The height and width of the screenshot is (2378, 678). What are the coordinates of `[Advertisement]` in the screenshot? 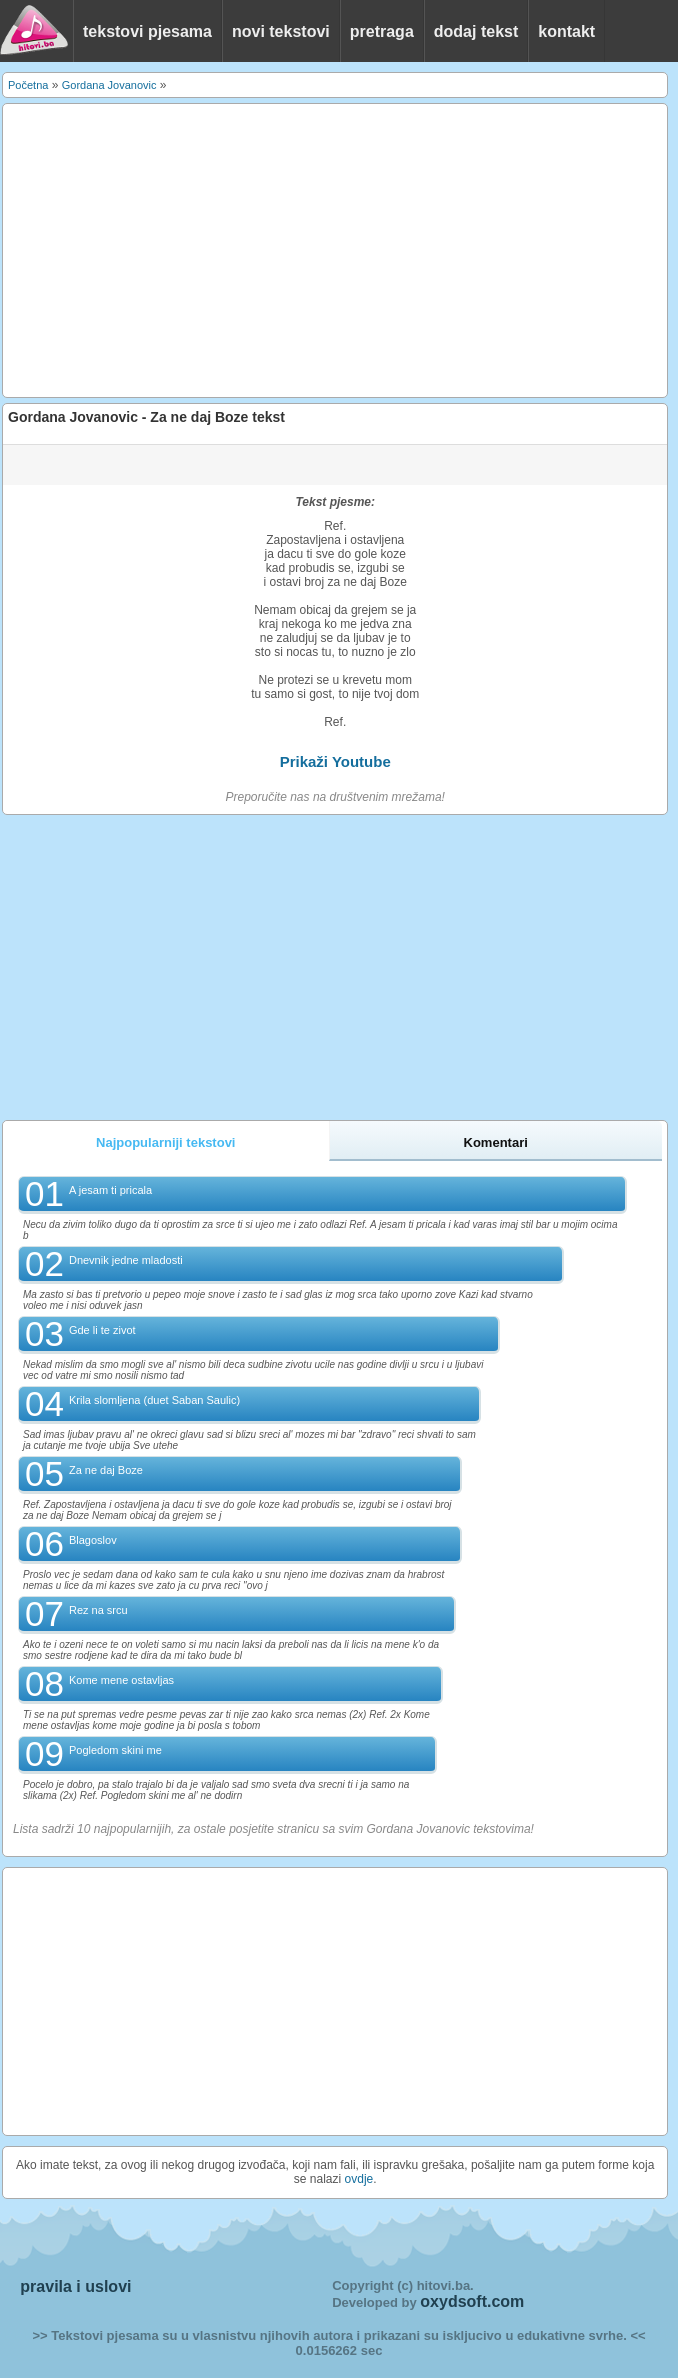 It's located at (335, 251).